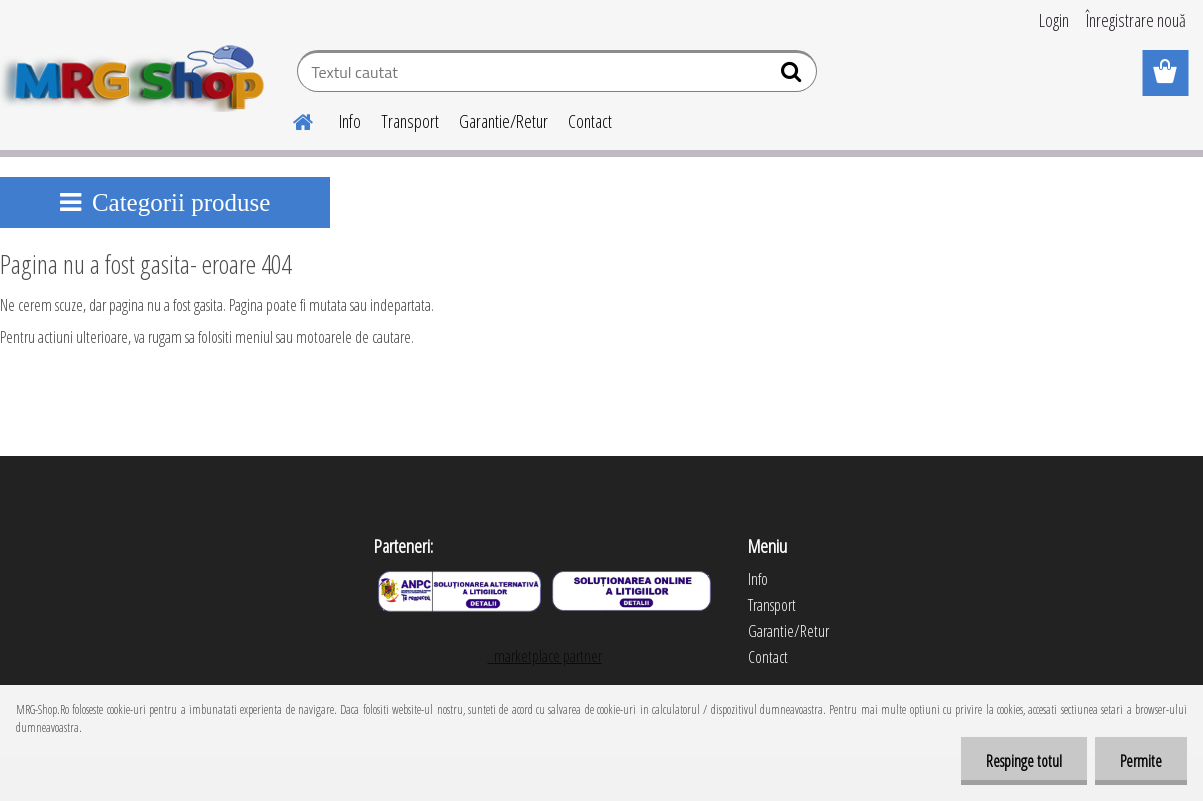 Image resolution: width=1203 pixels, height=801 pixels. I want to click on [search], so click(793, 76).